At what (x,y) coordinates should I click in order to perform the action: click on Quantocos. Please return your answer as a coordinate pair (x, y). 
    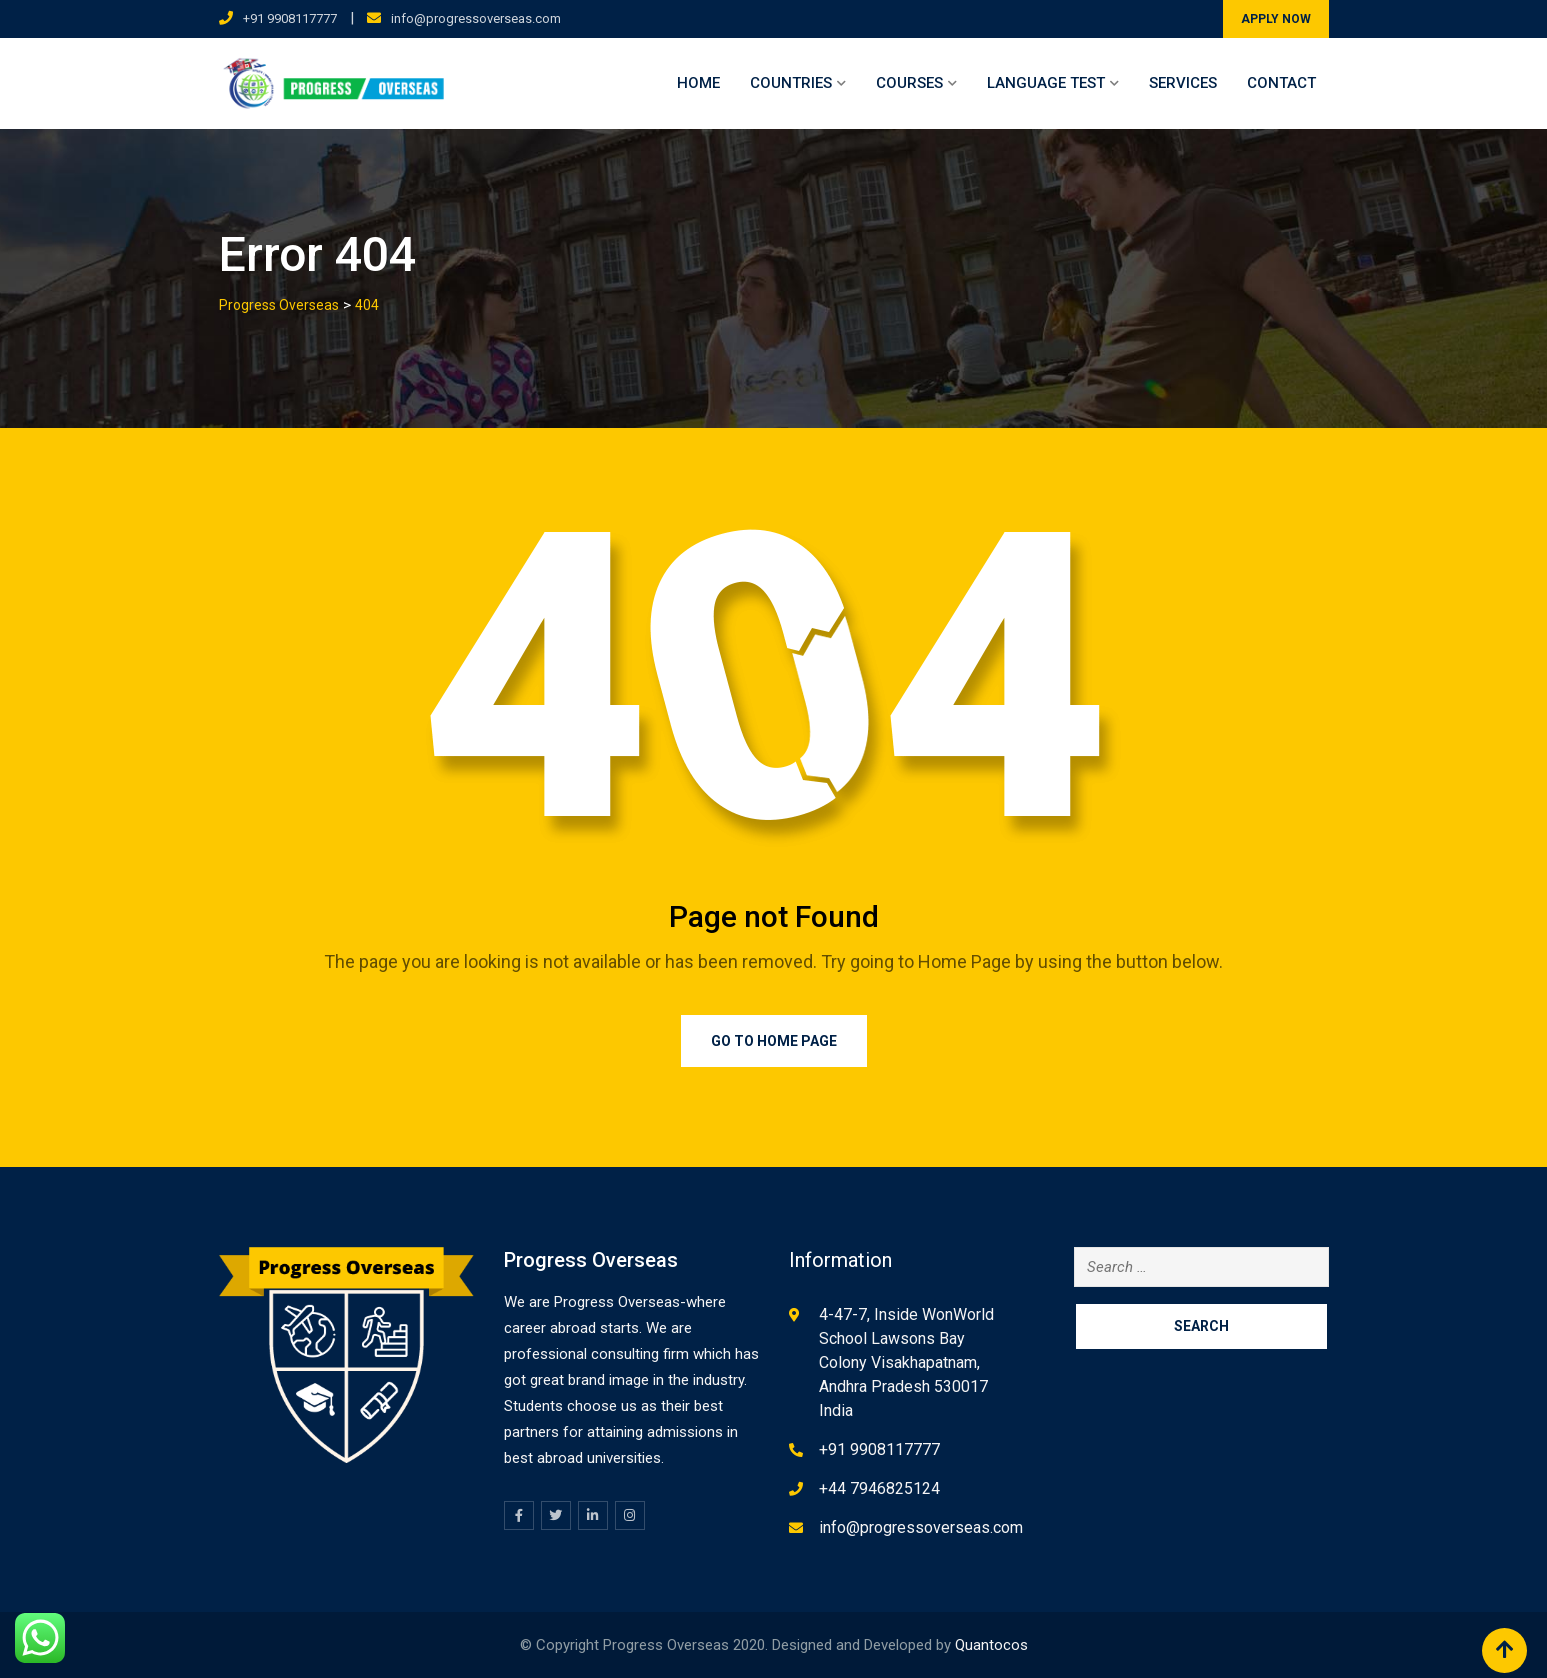
    Looking at the image, I should click on (991, 1645).